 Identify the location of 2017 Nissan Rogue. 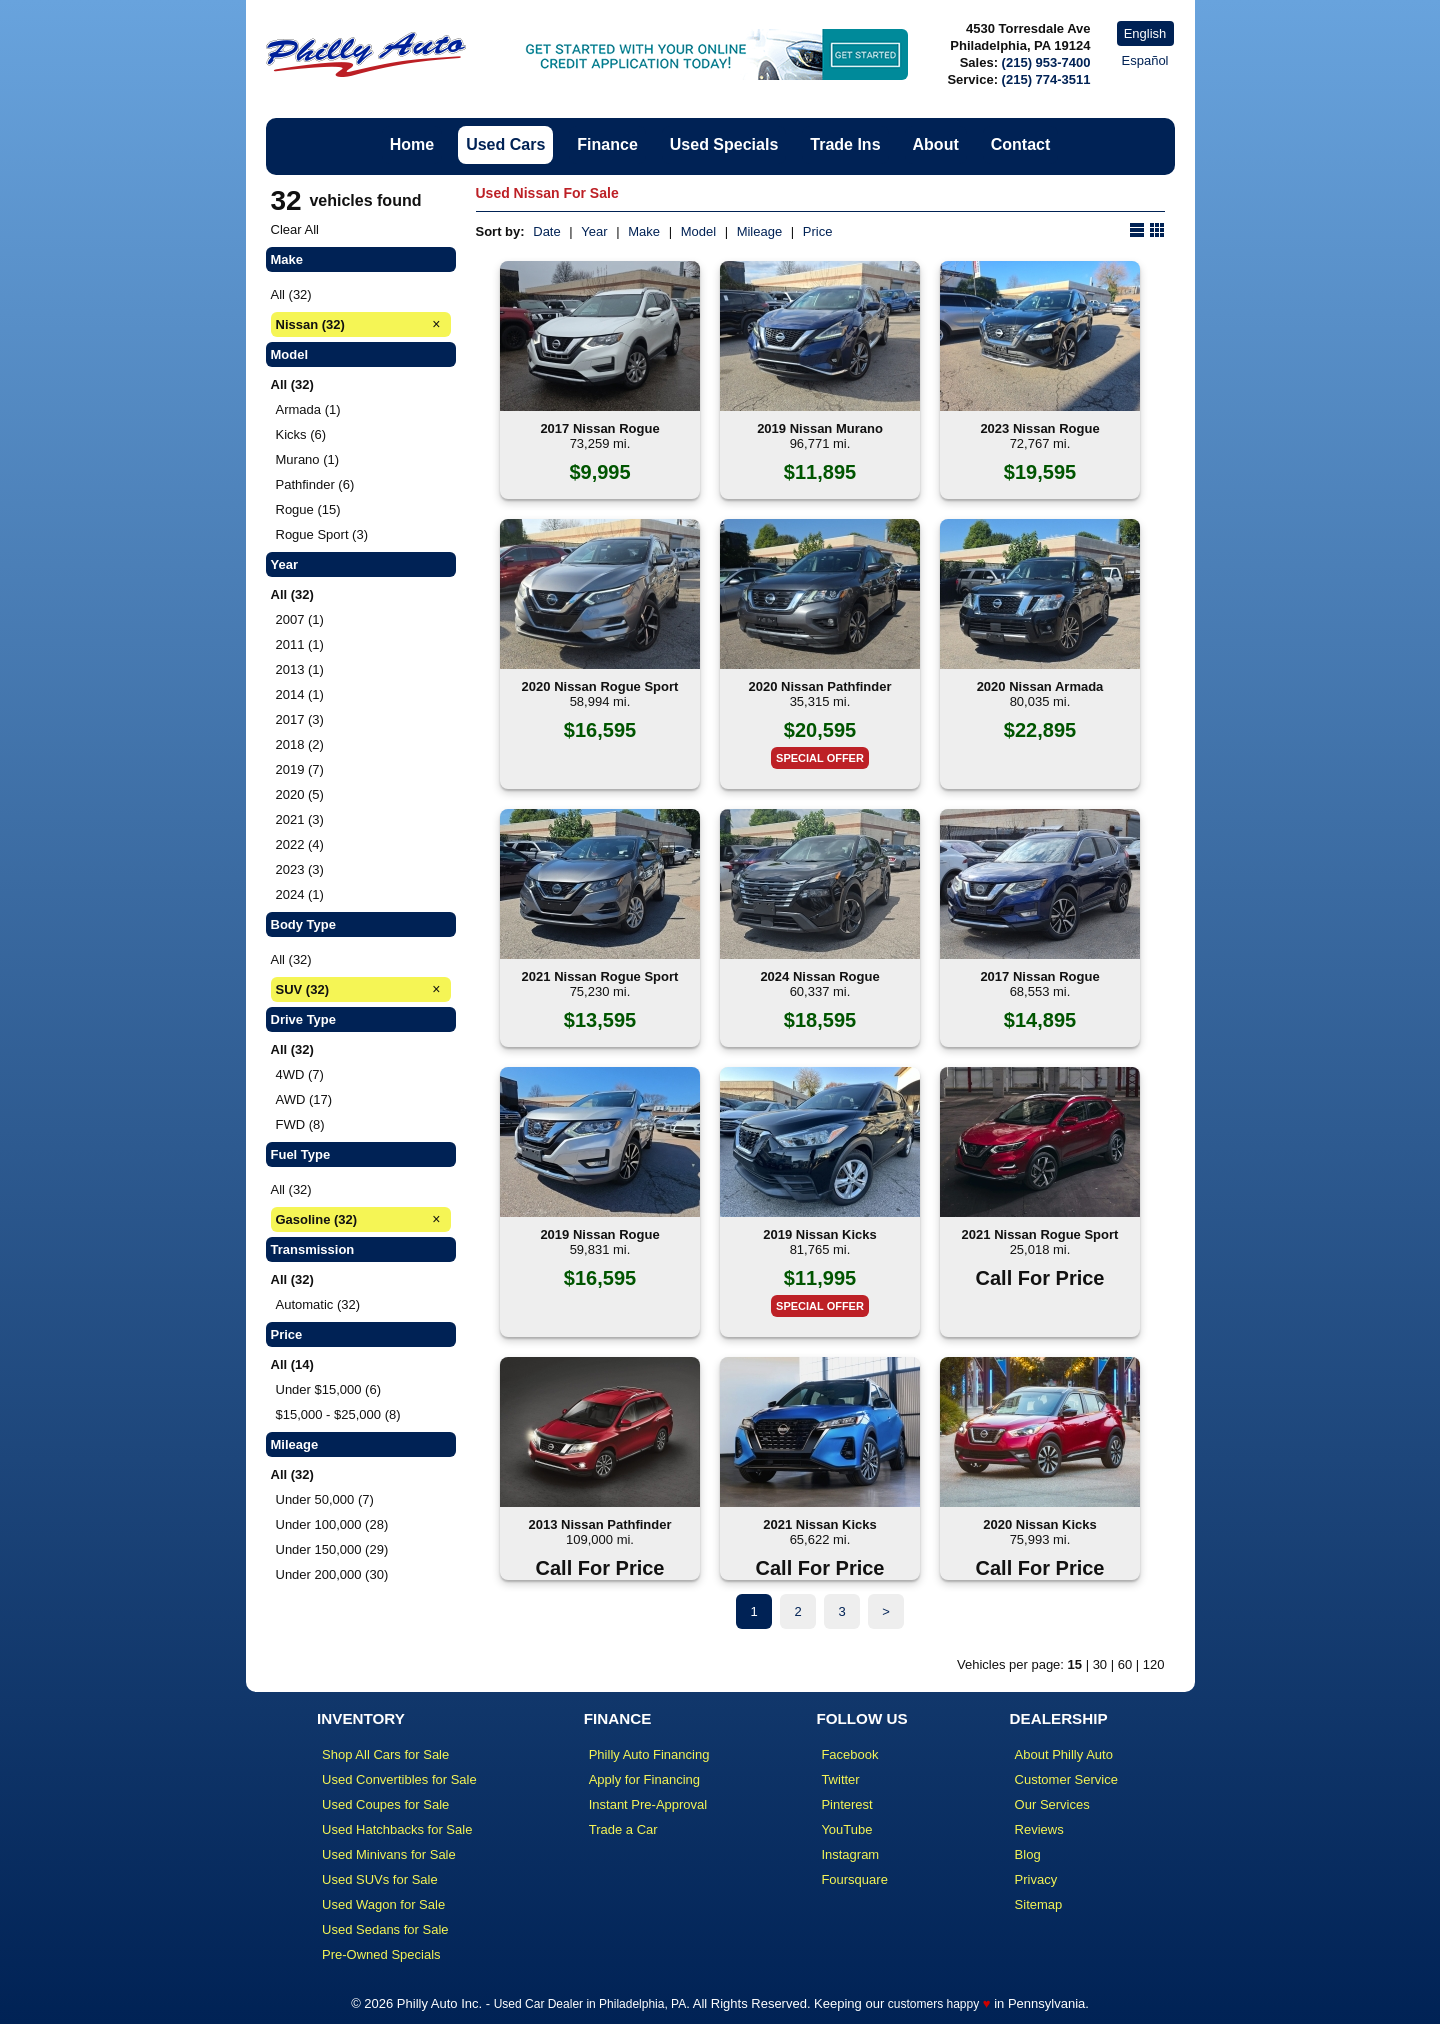
(599, 428).